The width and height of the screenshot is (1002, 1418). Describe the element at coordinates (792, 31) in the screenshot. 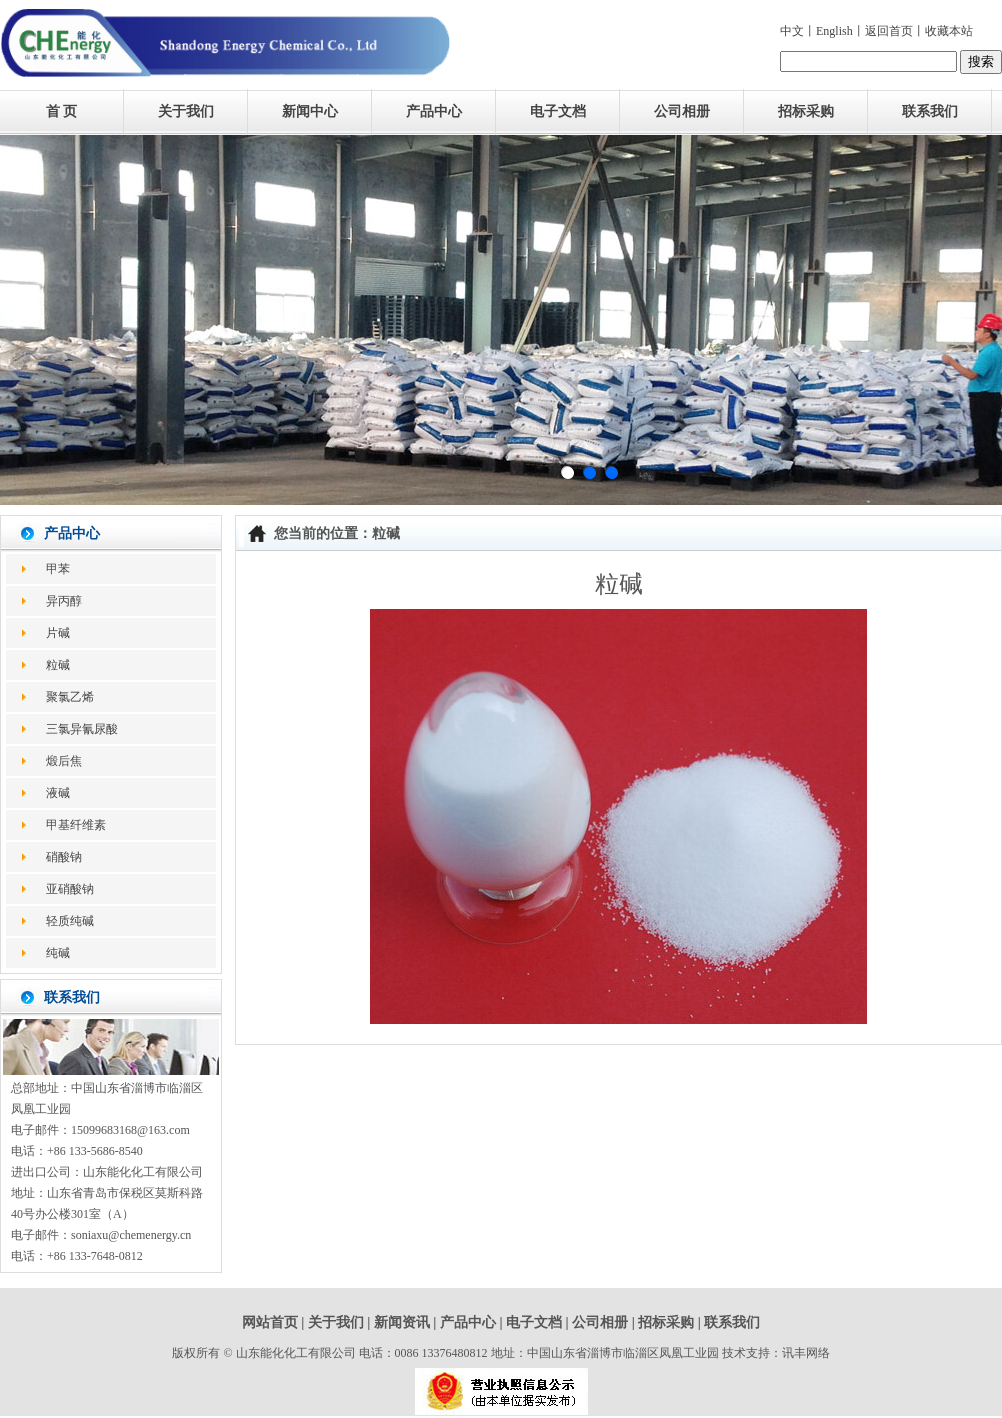

I see `中文` at that location.